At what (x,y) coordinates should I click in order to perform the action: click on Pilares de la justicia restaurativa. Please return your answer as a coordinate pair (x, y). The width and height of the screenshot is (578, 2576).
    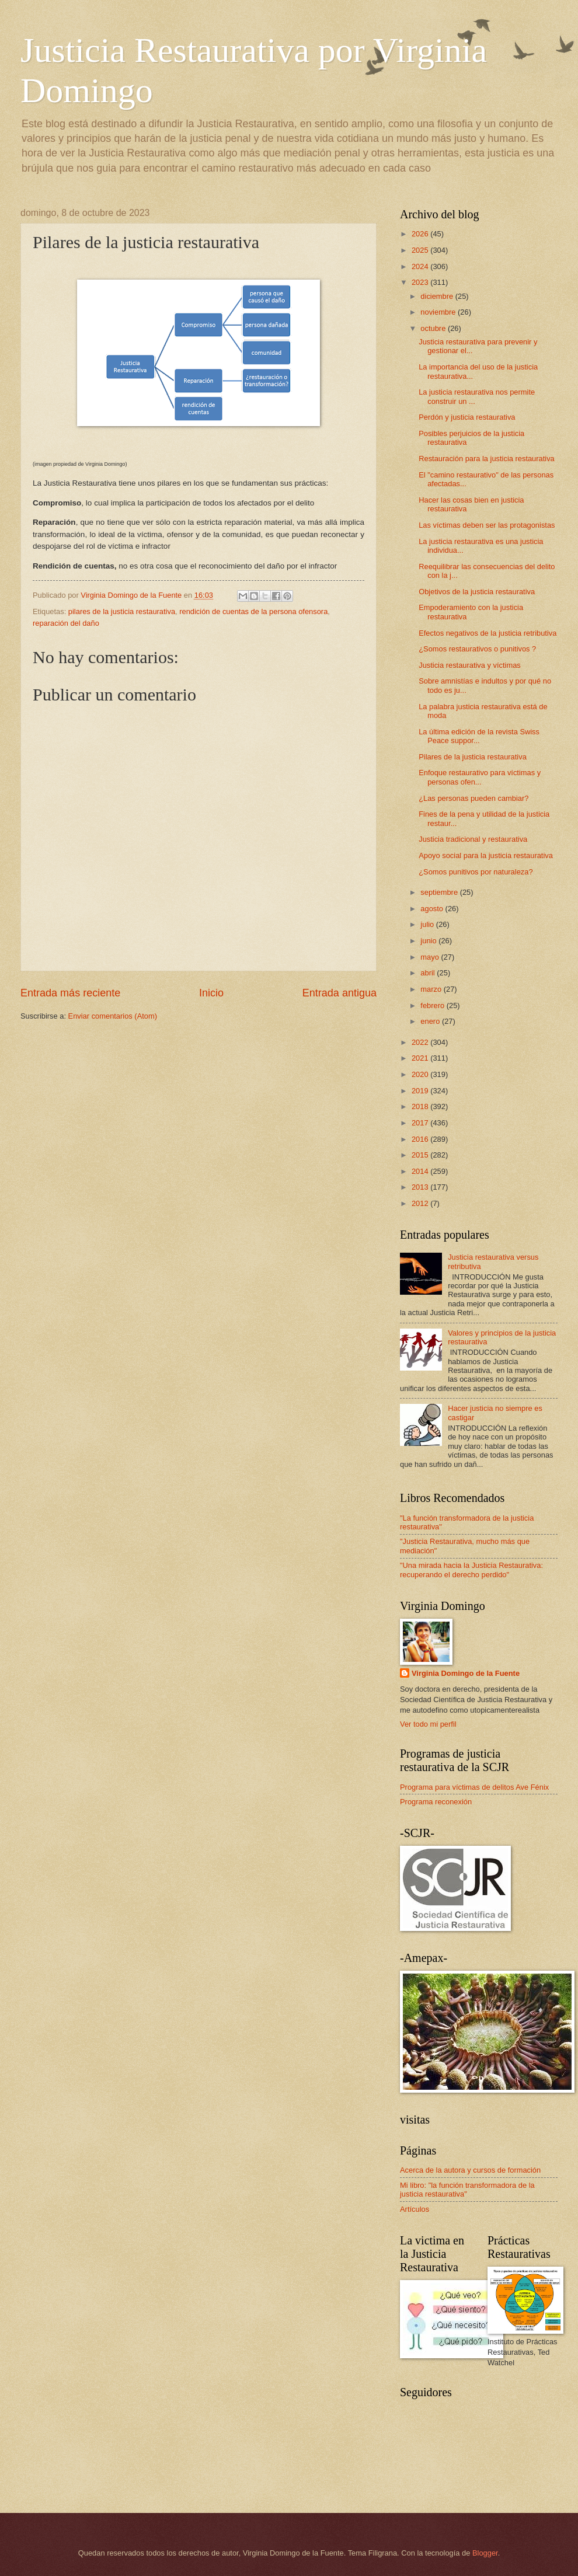
    Looking at the image, I should click on (473, 756).